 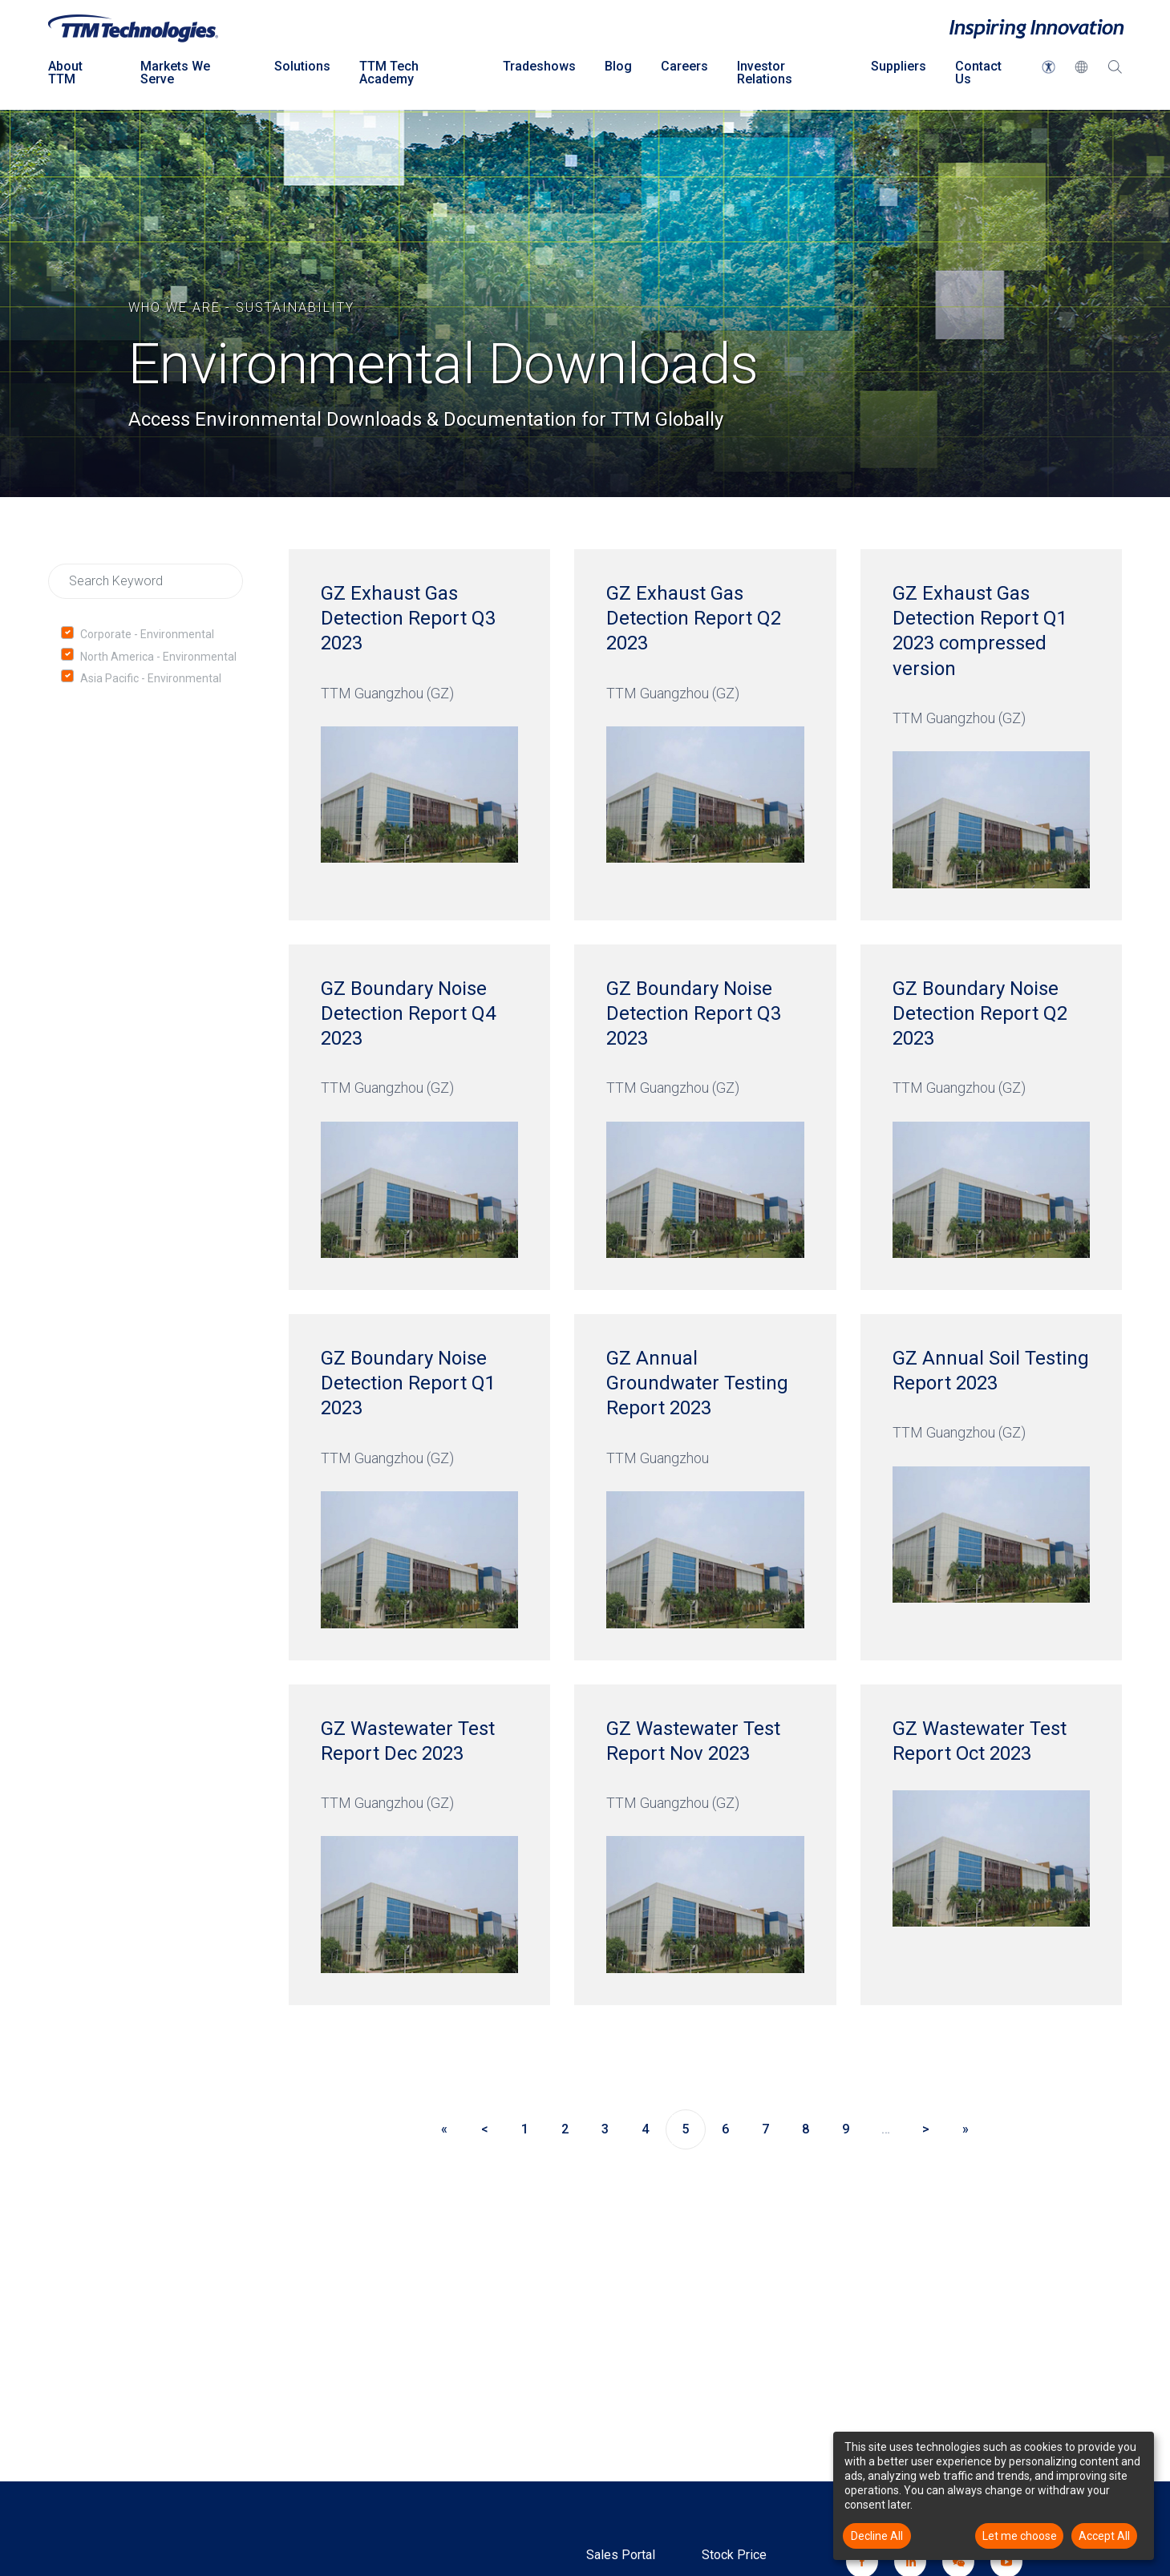 What do you see at coordinates (1048, 67) in the screenshot?
I see `[button]` at bounding box center [1048, 67].